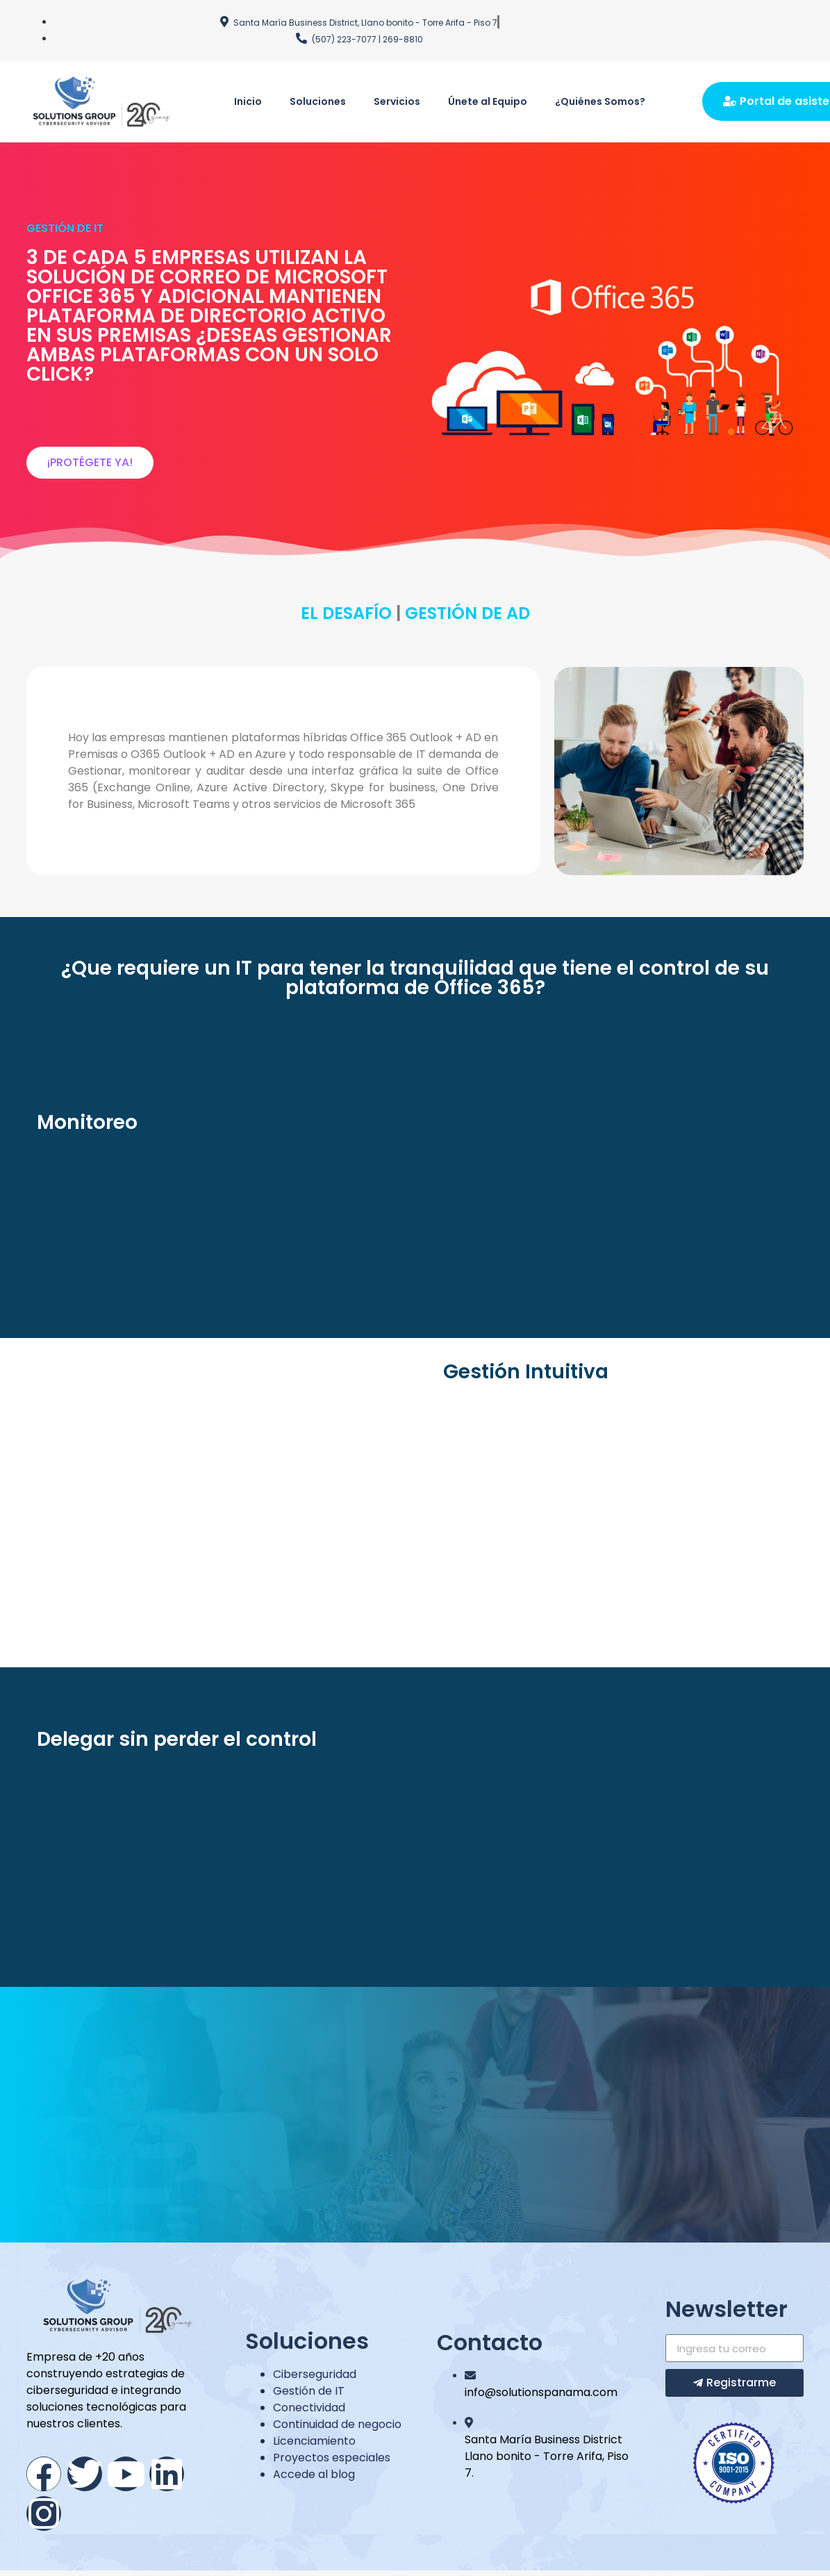 The image size is (830, 2576). What do you see at coordinates (467, 613) in the screenshot?
I see `GESTIÓN DE AD` at bounding box center [467, 613].